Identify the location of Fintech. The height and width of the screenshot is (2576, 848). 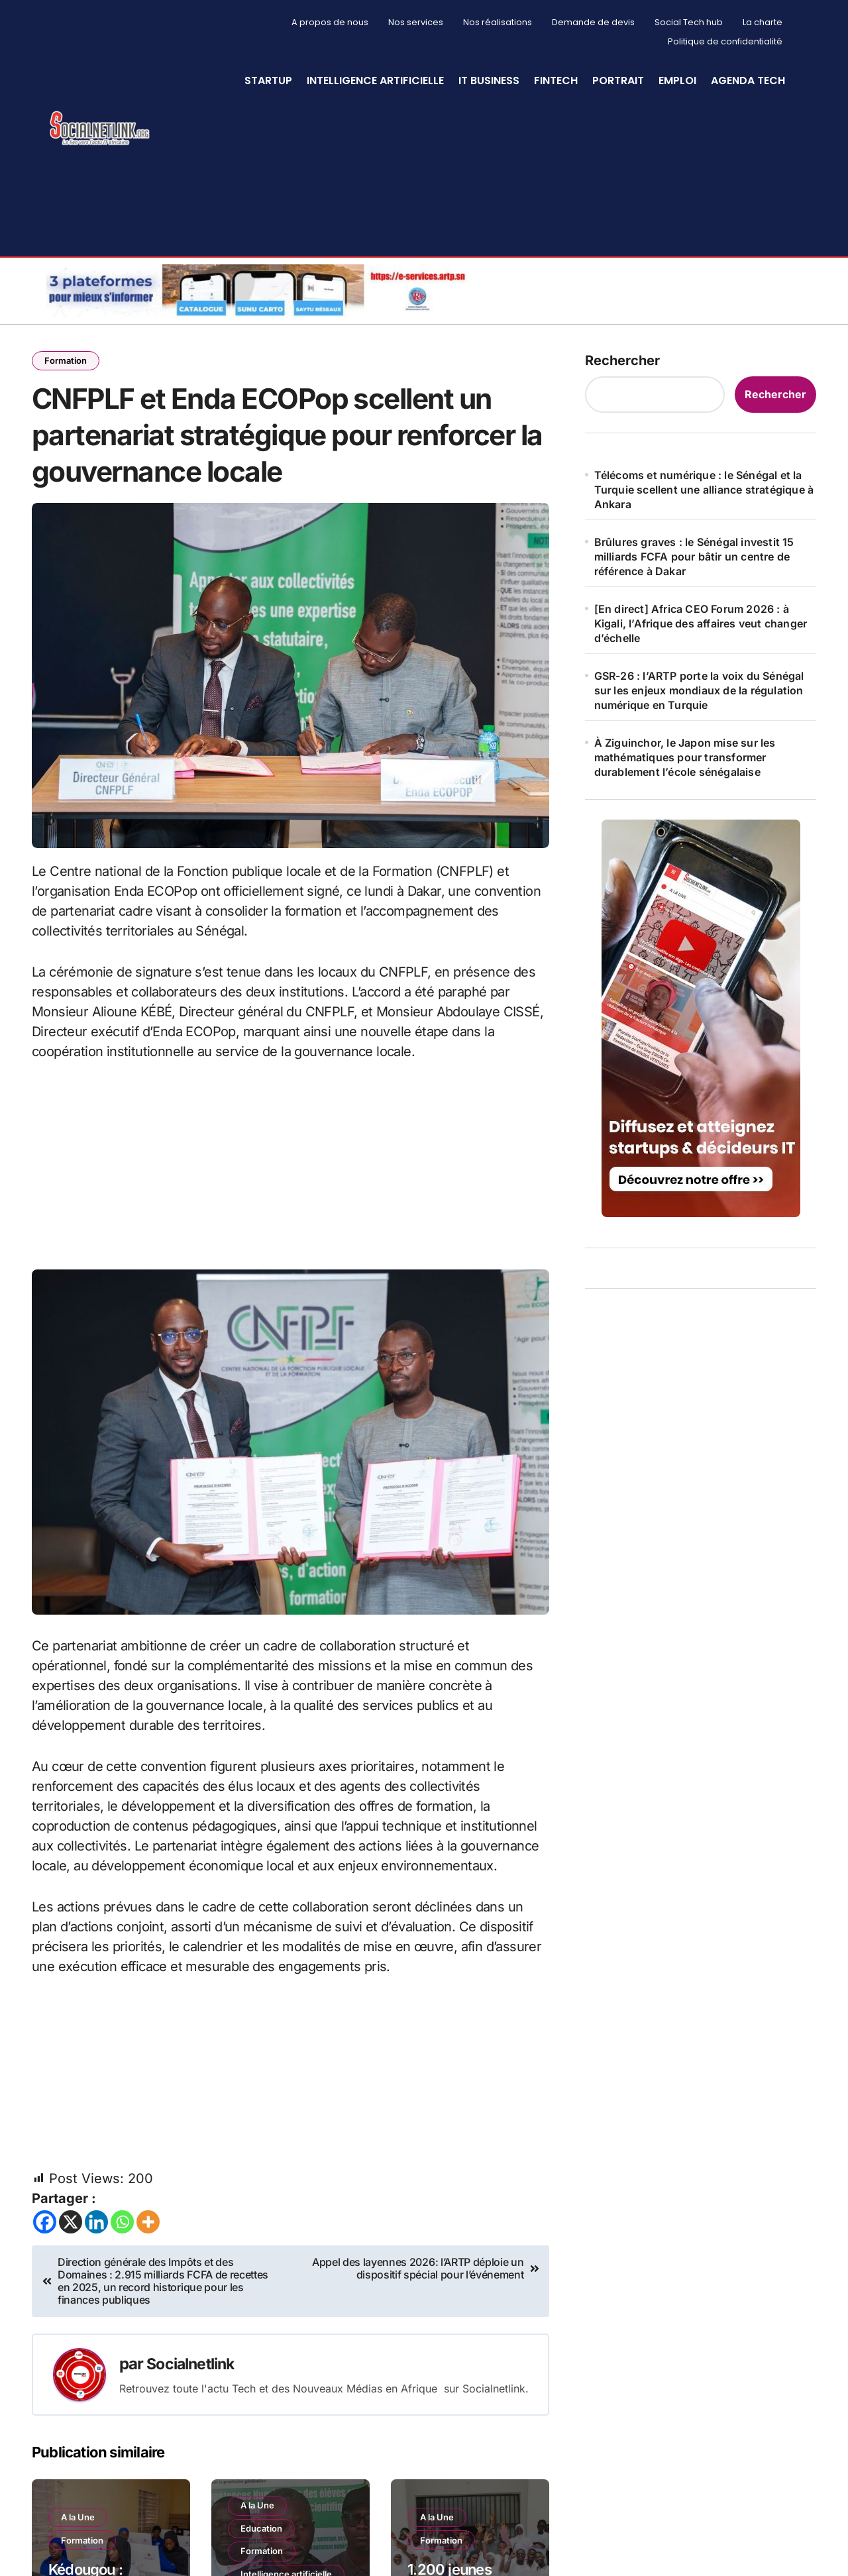
(556, 80).